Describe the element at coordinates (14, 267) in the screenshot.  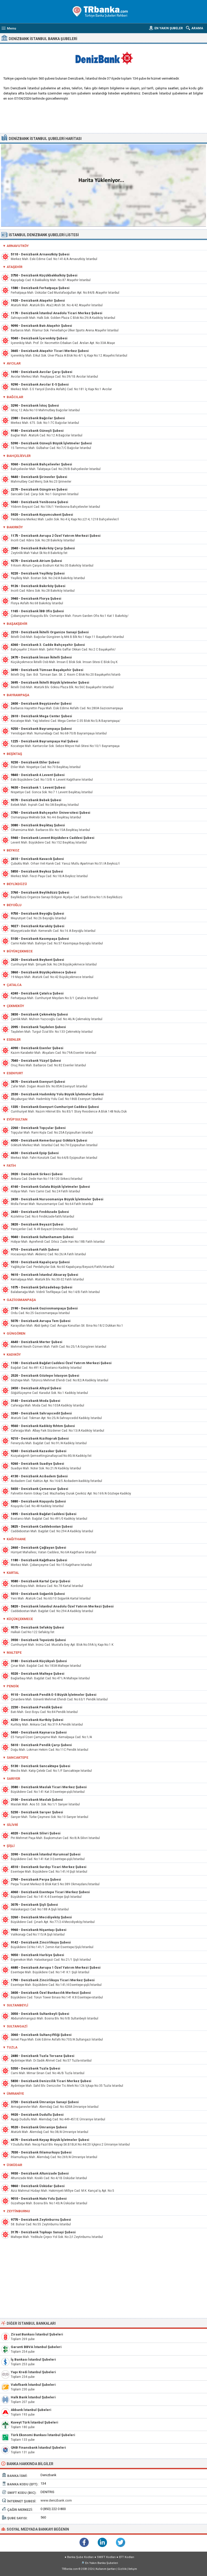
I see `Ataşehir` at that location.